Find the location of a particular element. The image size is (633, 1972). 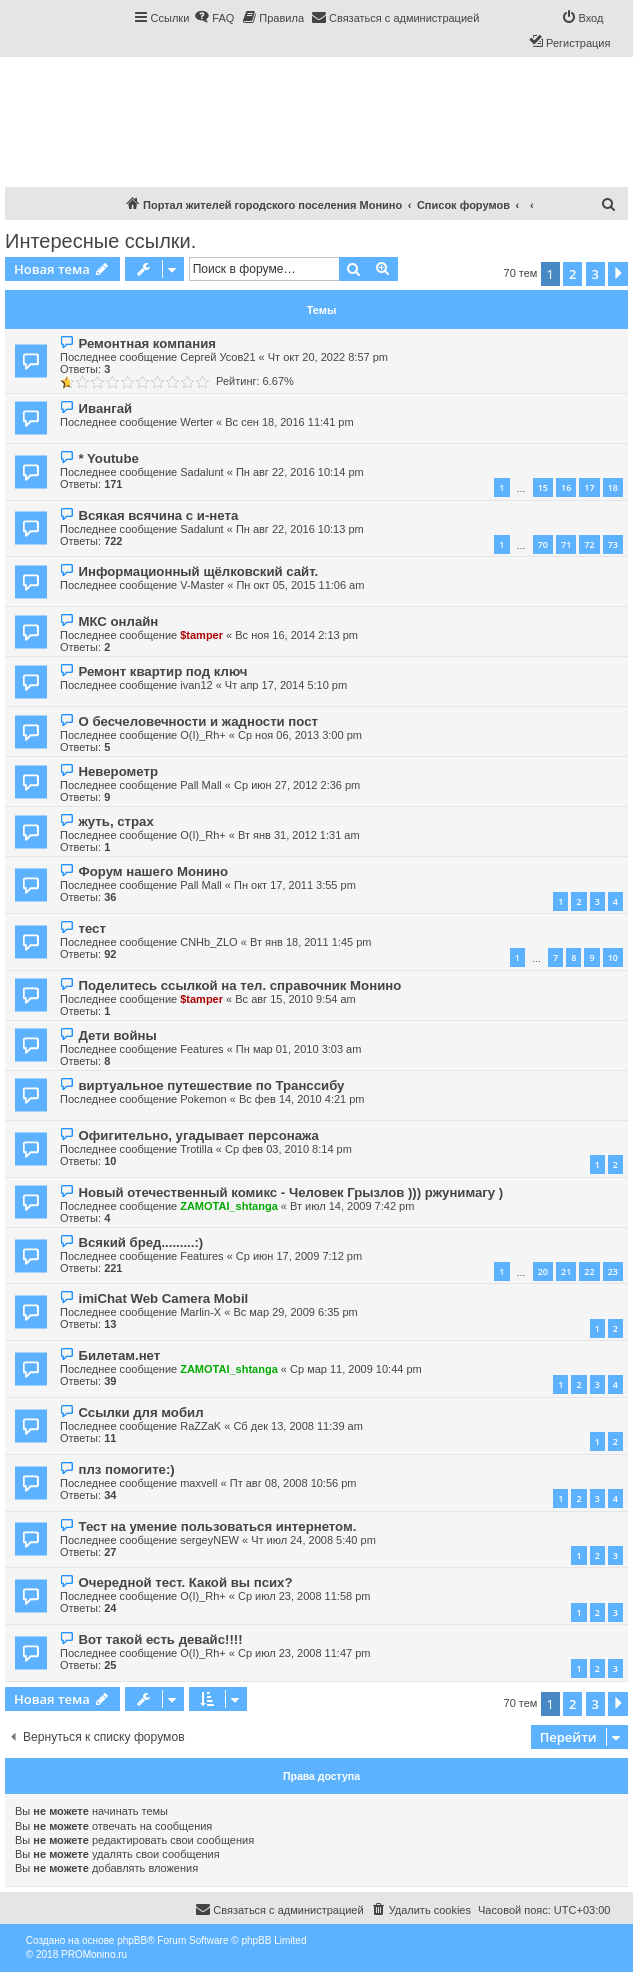

70 is located at coordinates (543, 544).